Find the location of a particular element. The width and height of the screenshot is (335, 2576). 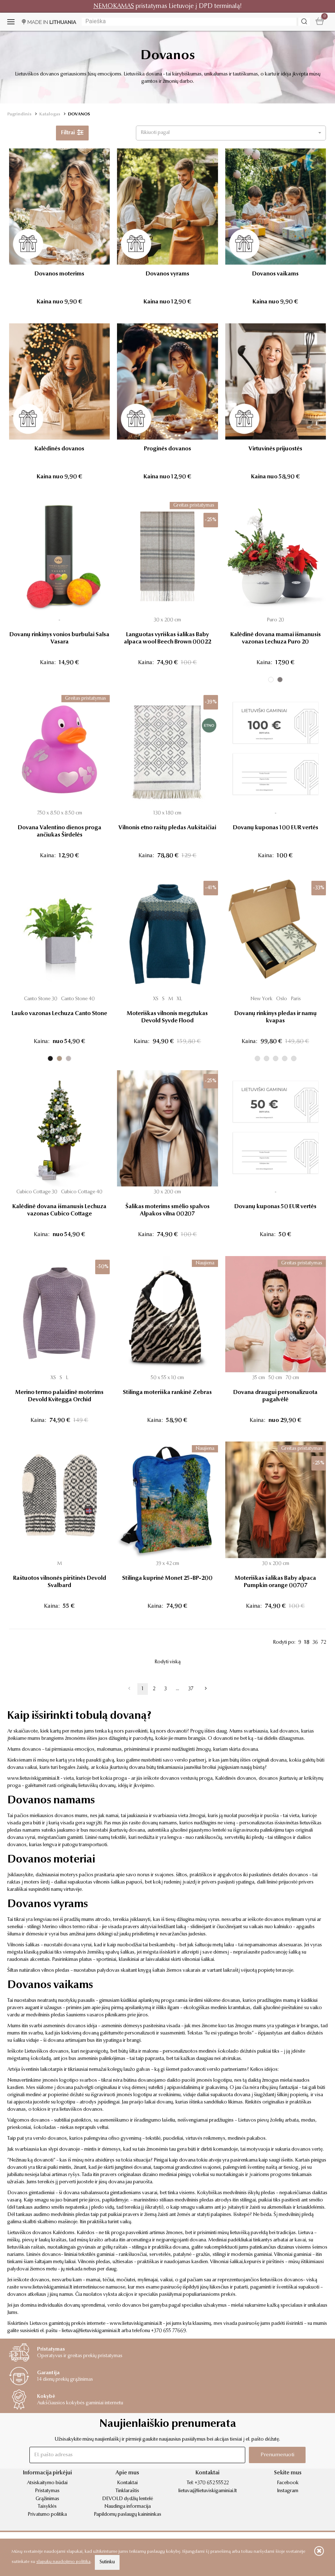

+370 652 55522 is located at coordinates (212, 2483).